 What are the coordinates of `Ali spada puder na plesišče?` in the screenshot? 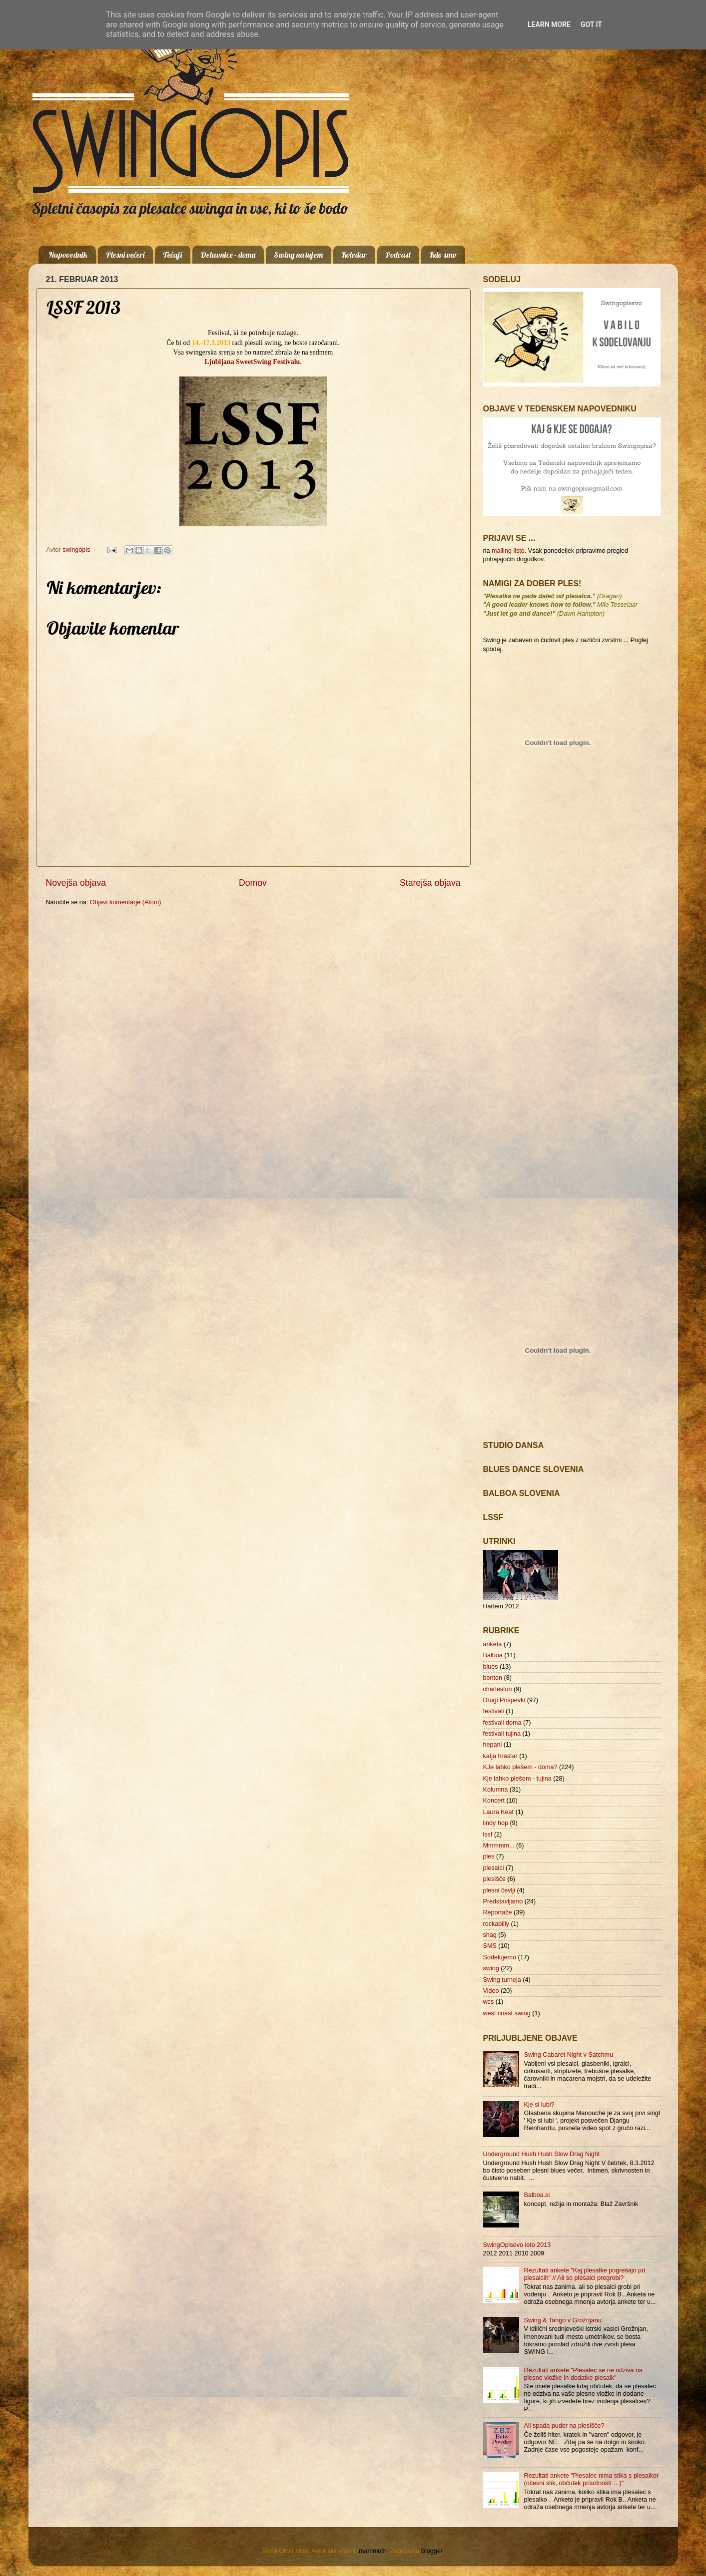 It's located at (564, 2425).